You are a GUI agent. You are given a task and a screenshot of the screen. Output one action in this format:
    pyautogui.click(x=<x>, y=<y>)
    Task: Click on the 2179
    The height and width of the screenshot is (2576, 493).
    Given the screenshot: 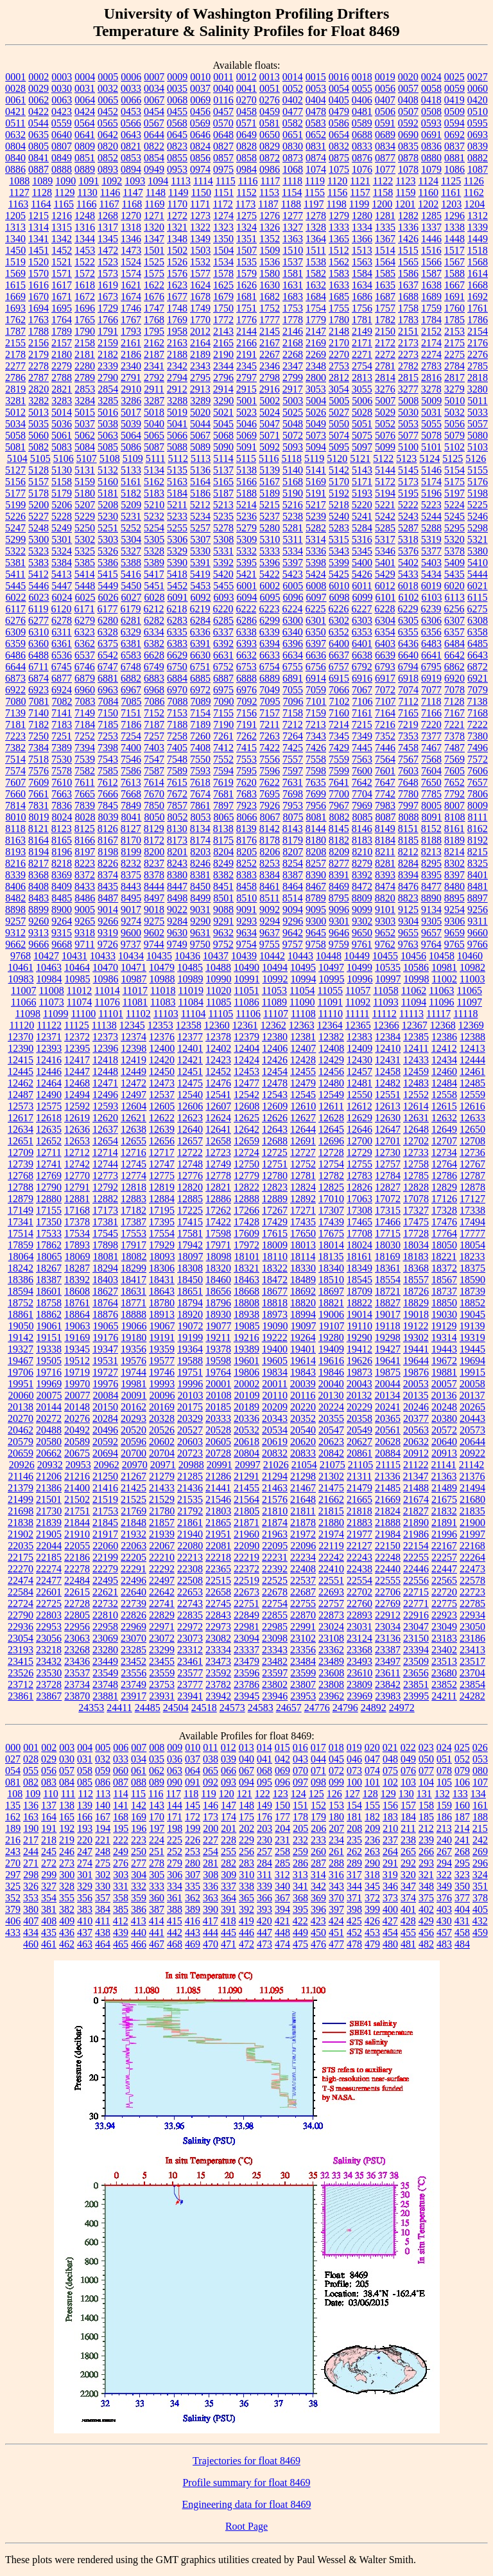 What is the action you would take?
    pyautogui.click(x=38, y=354)
    